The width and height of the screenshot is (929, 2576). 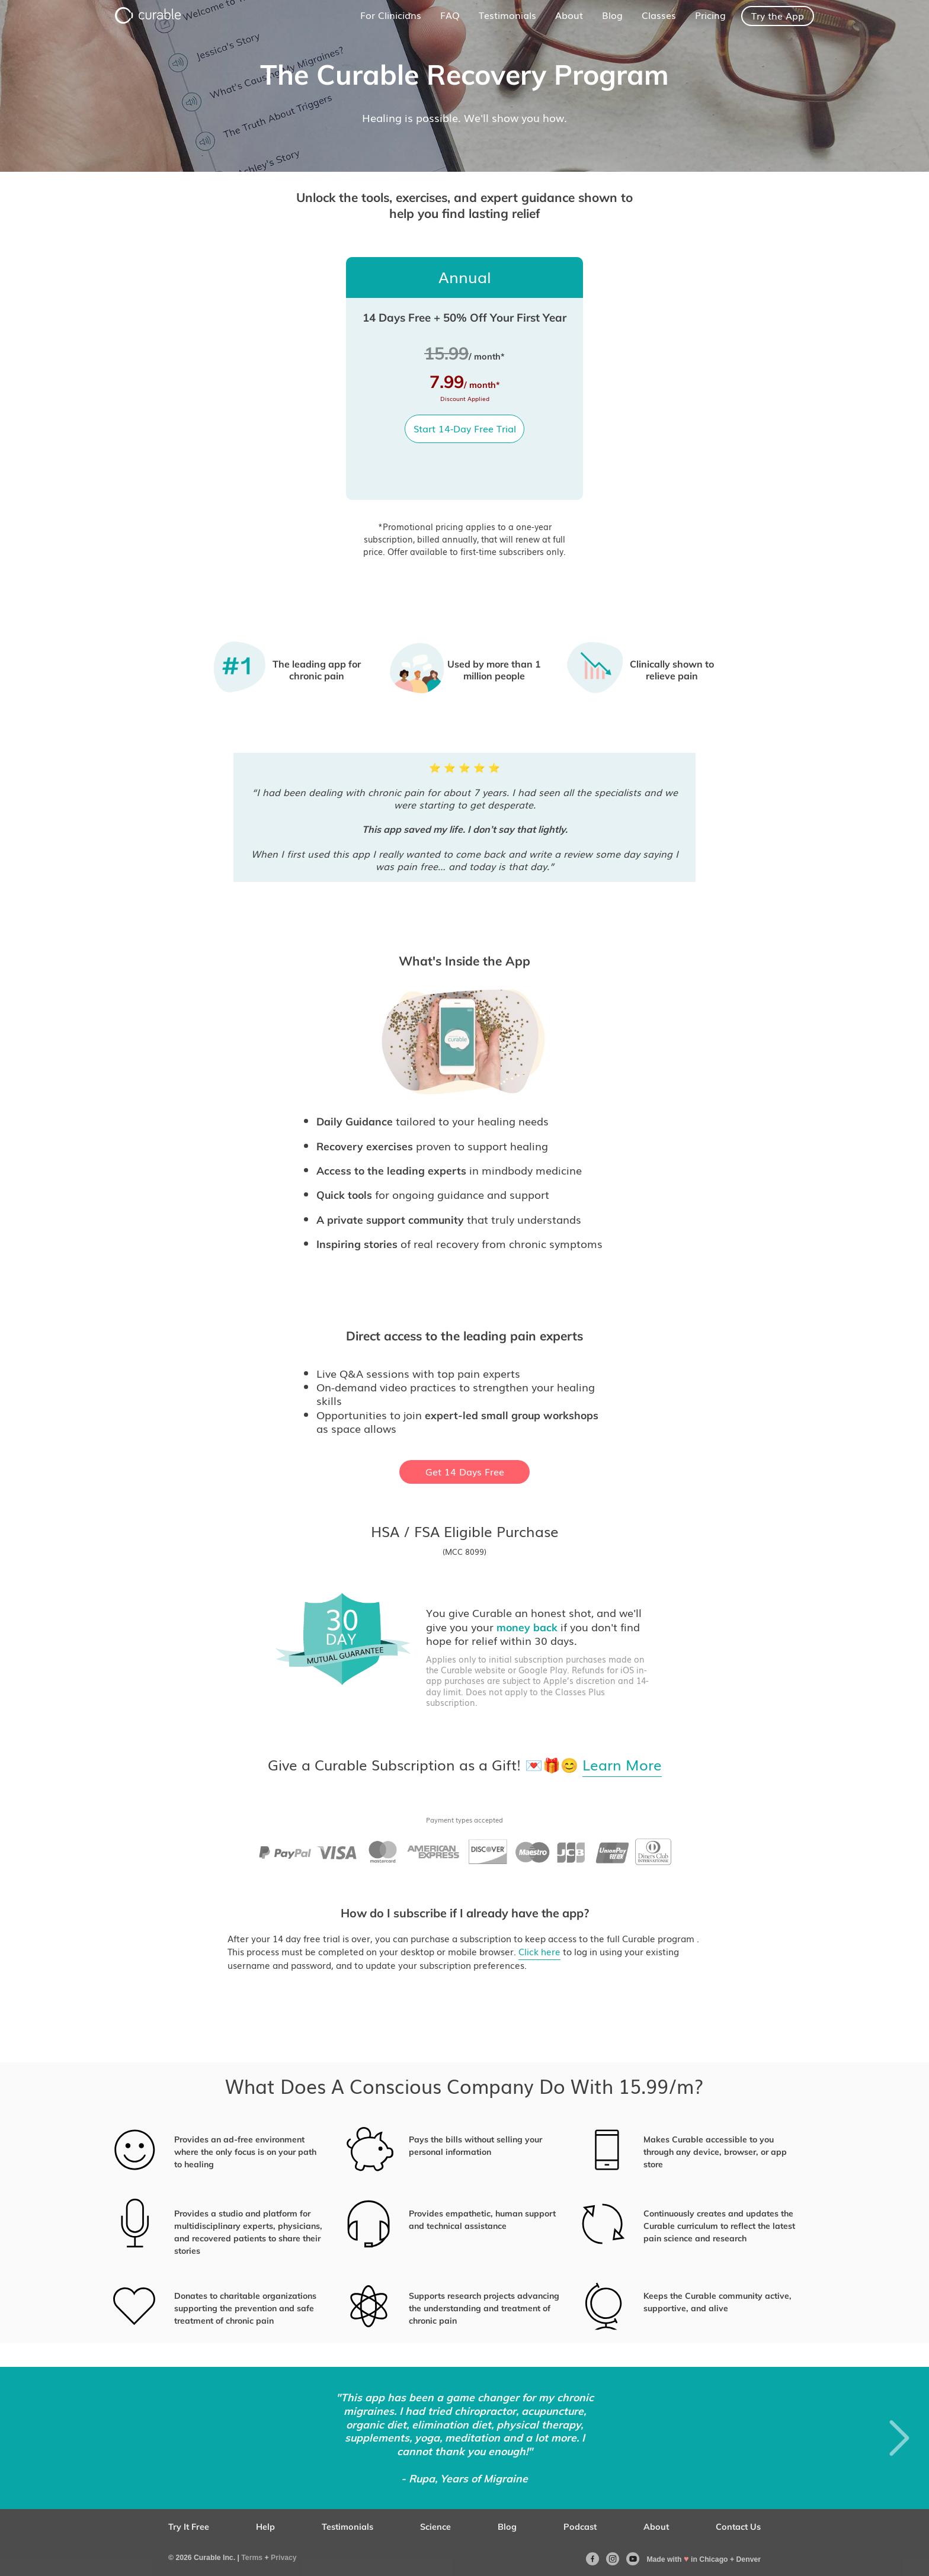 I want to click on Contact Us, so click(x=738, y=2527).